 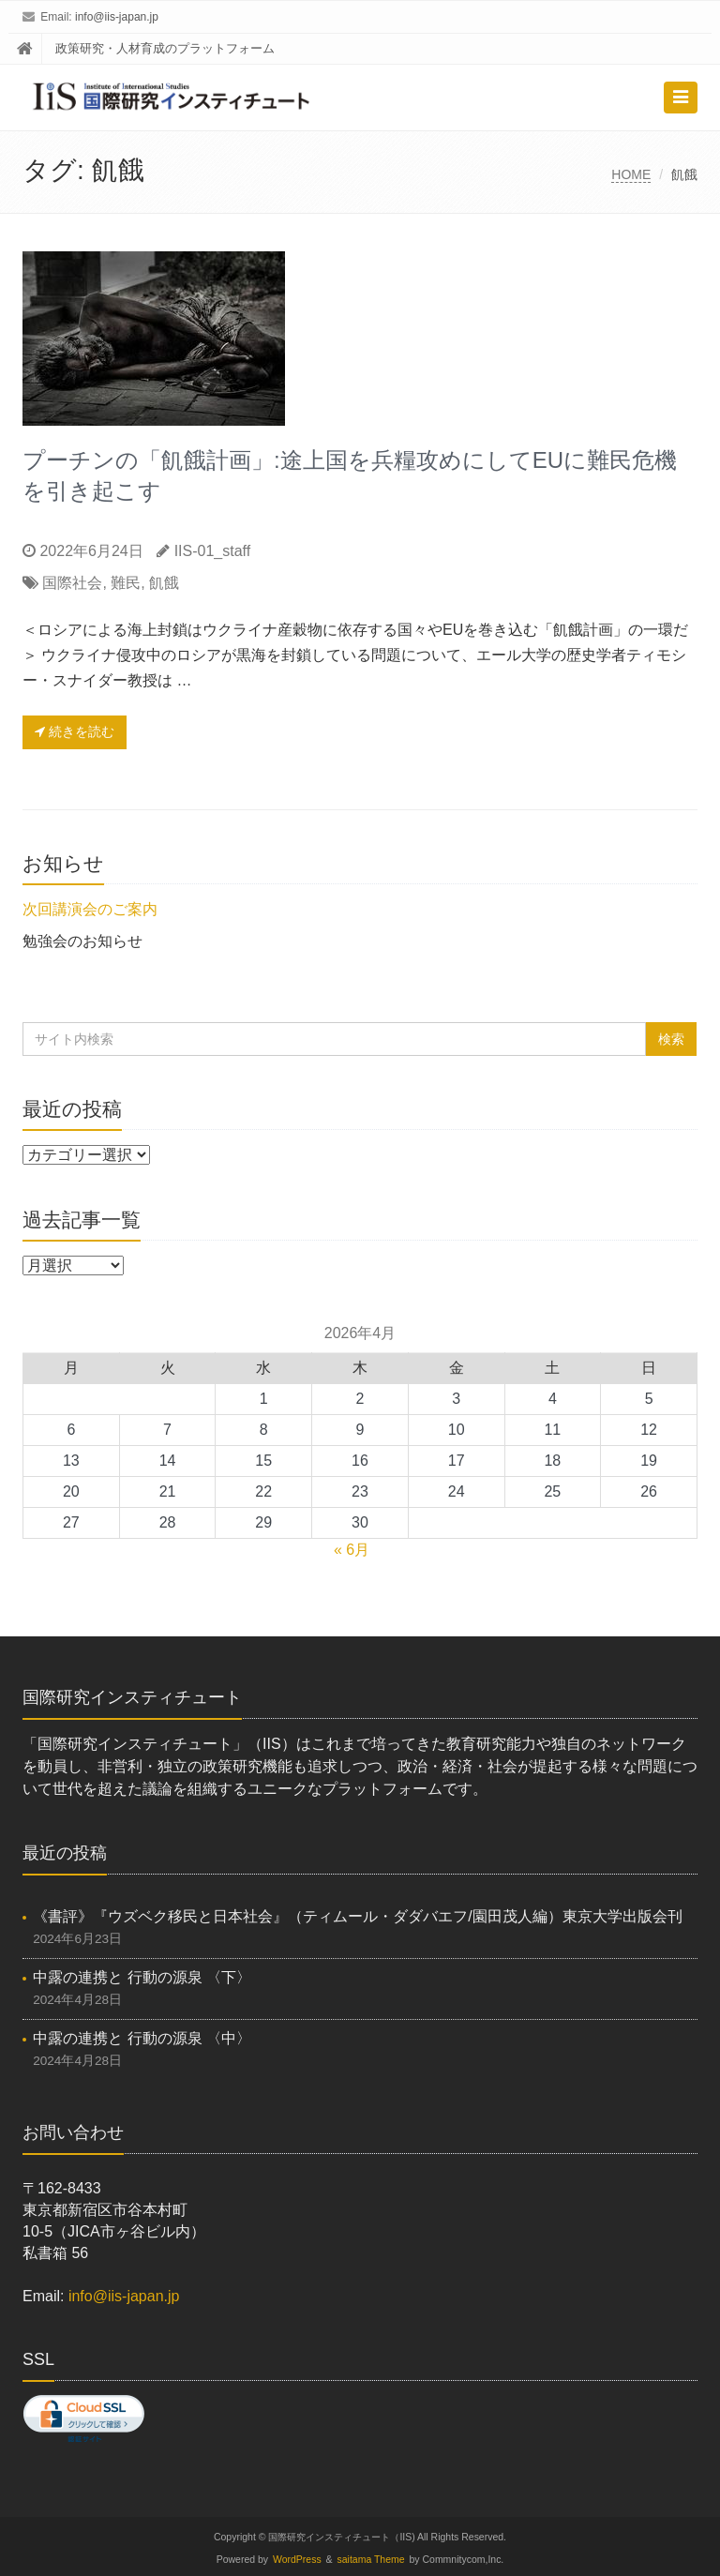 What do you see at coordinates (142, 2038) in the screenshot?
I see `中露の連携と 行動の源泉 〈中〉` at bounding box center [142, 2038].